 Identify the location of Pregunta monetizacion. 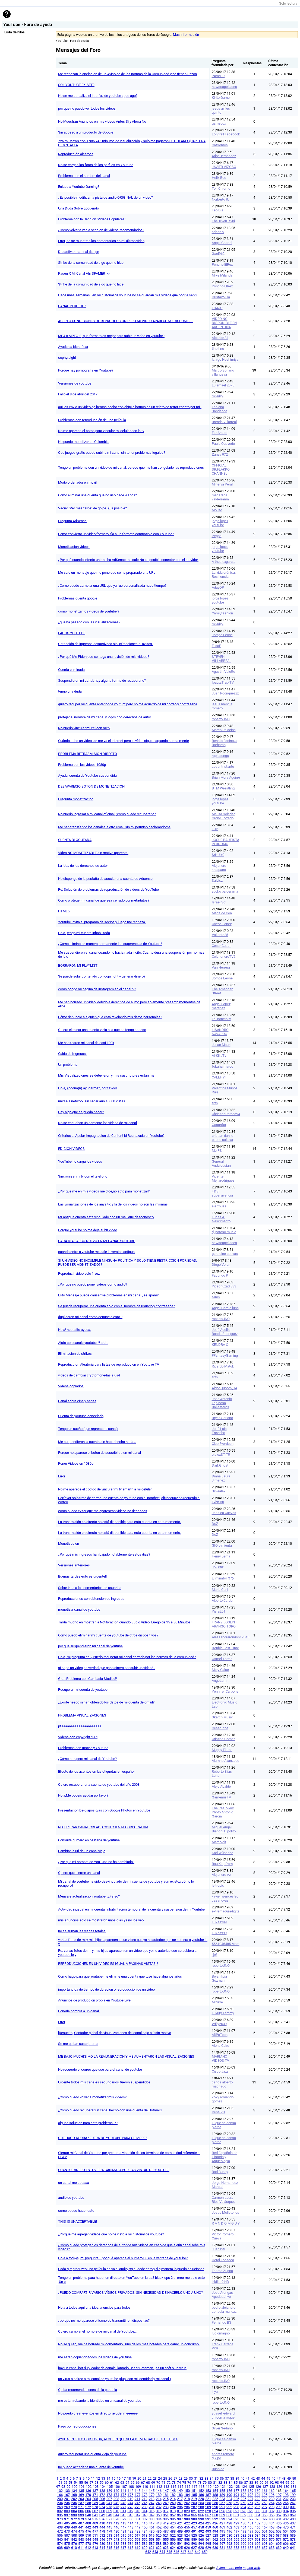
(75, 799).